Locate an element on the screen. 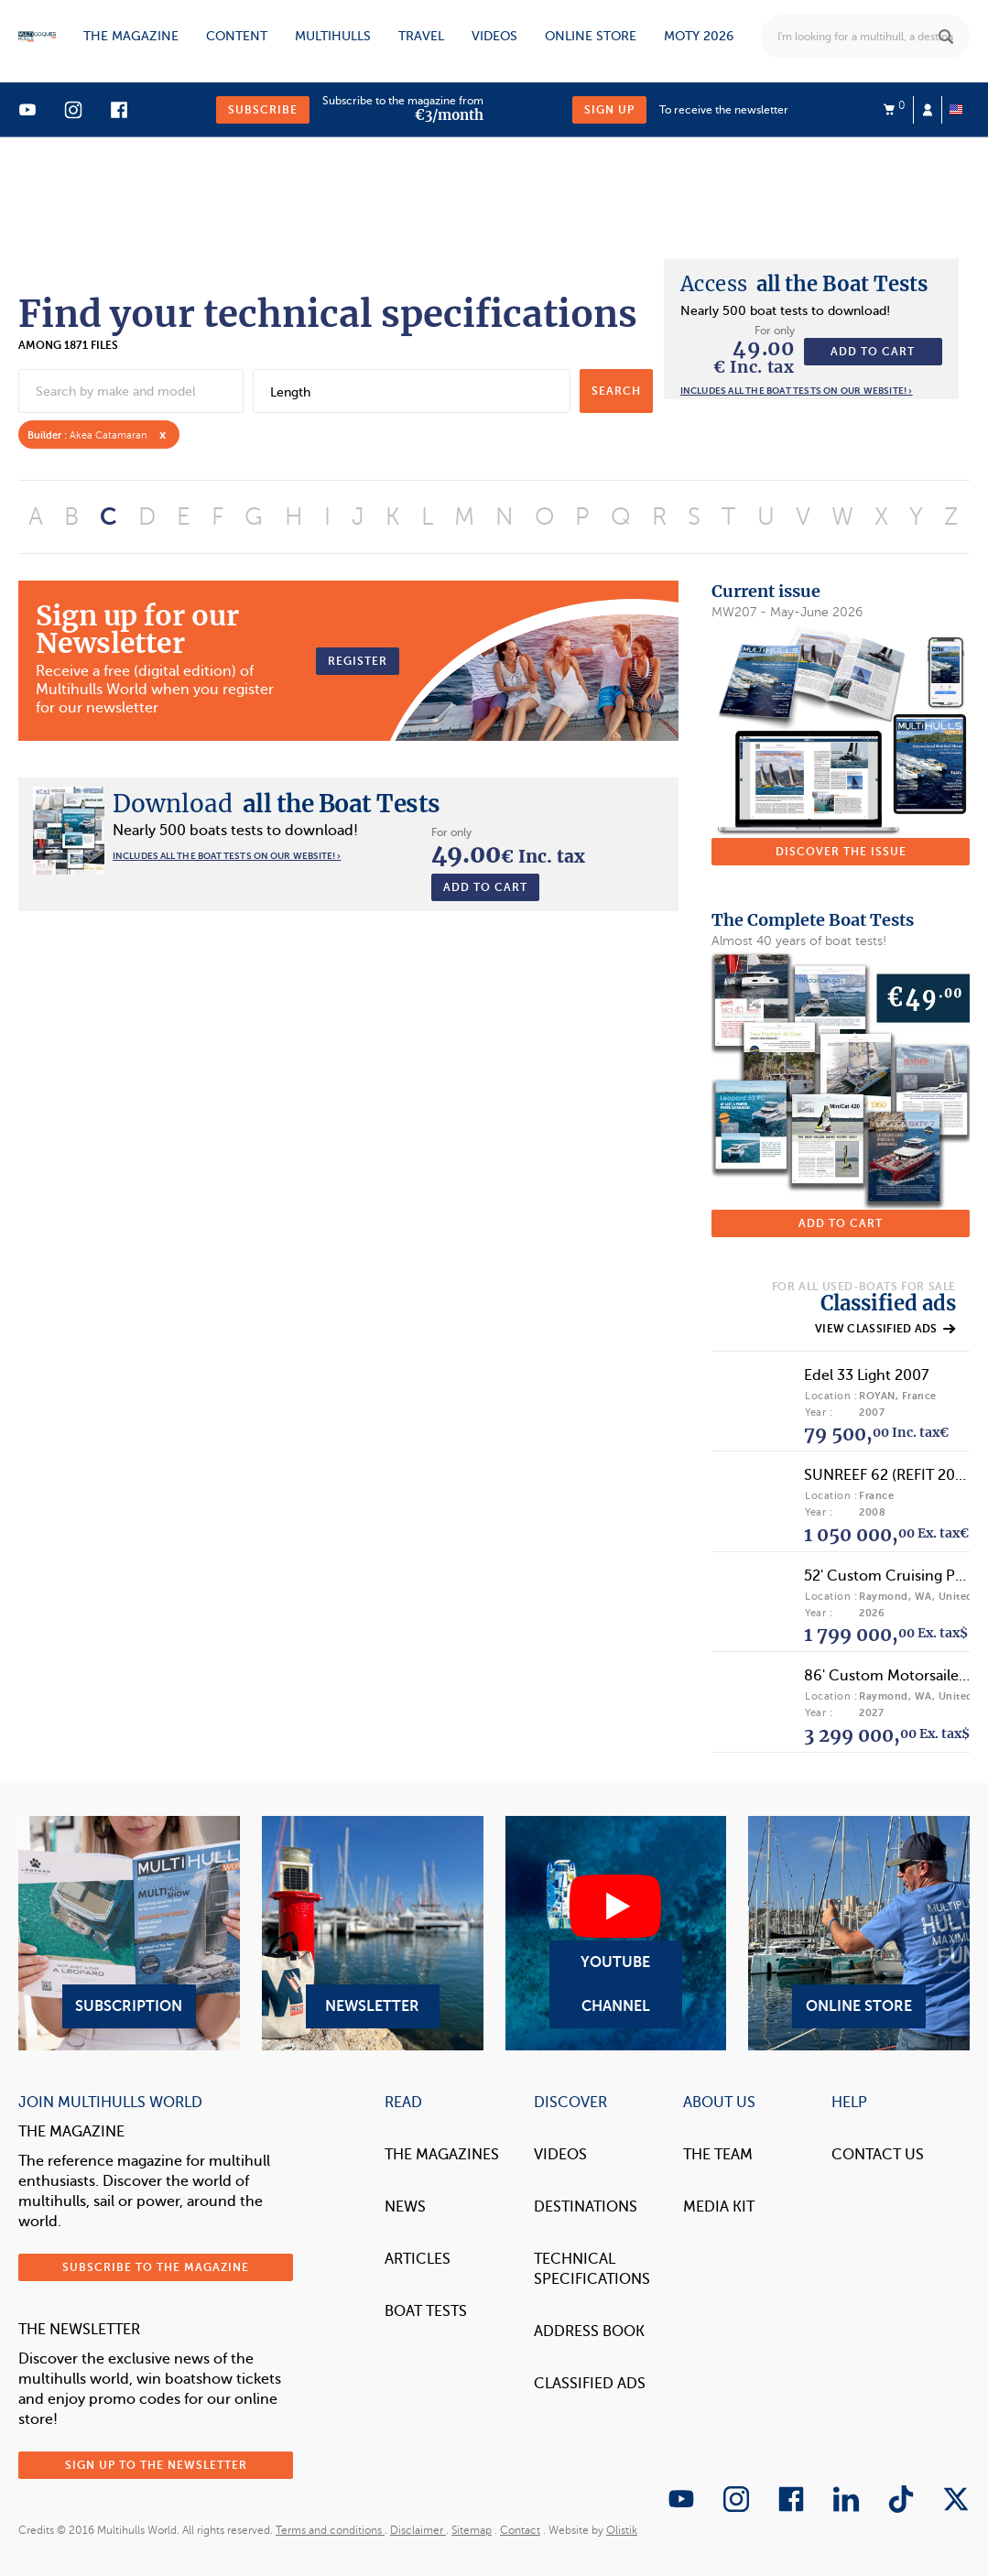 This screenshot has width=988, height=2576. all the Boat Tests is located at coordinates (804, 284).